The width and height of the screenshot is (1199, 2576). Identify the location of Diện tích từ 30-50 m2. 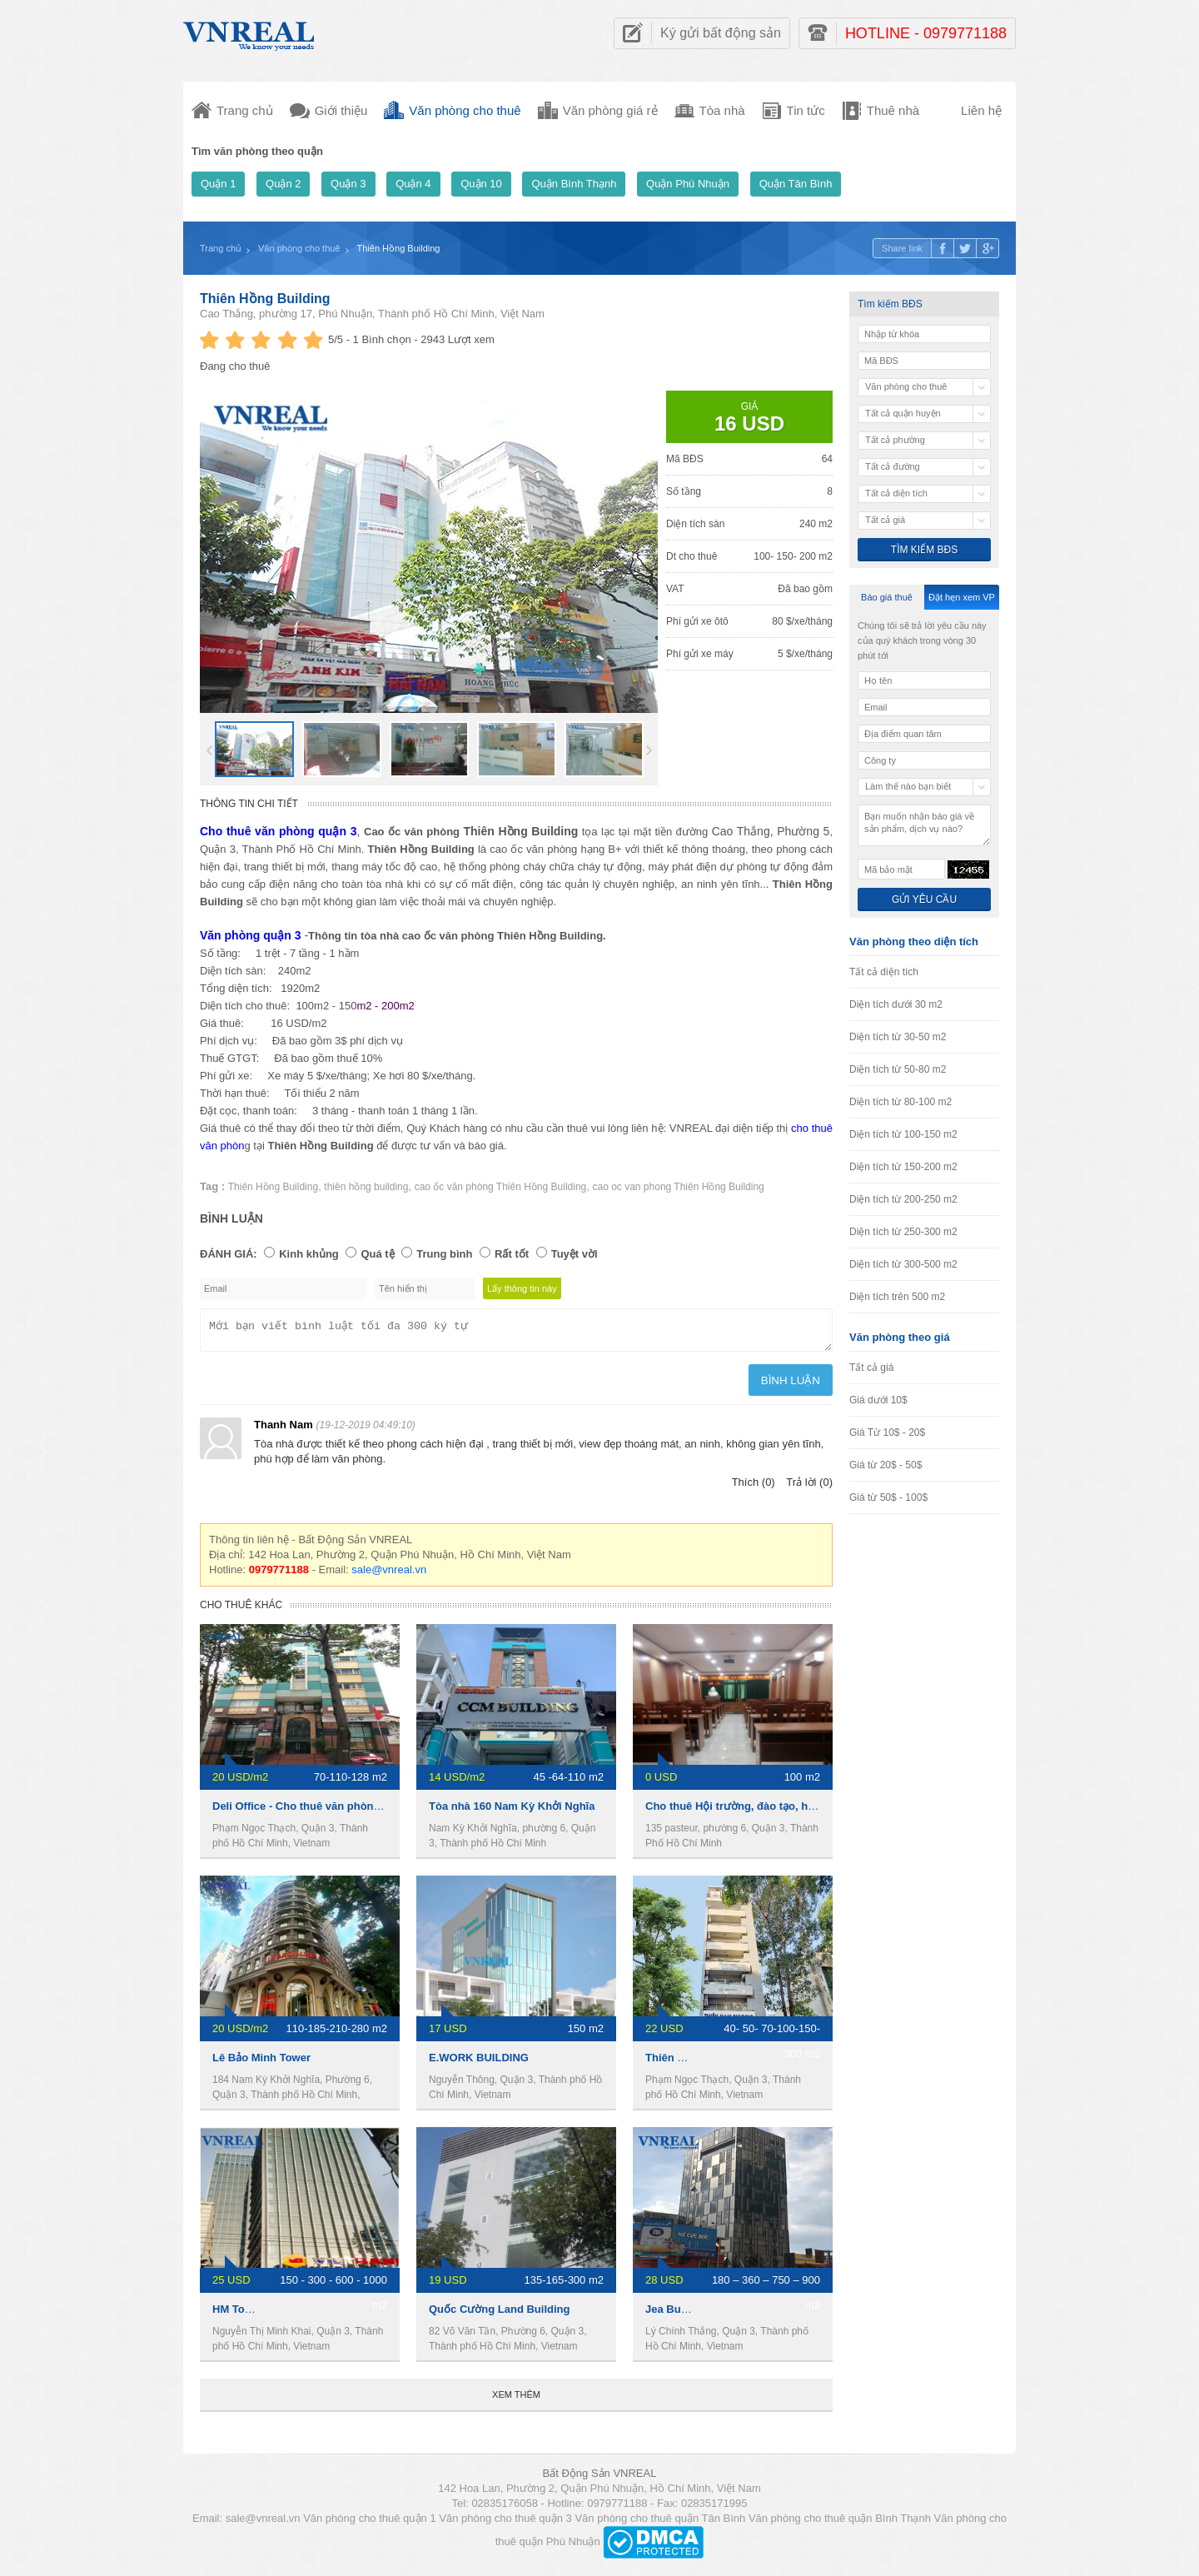
(897, 1037).